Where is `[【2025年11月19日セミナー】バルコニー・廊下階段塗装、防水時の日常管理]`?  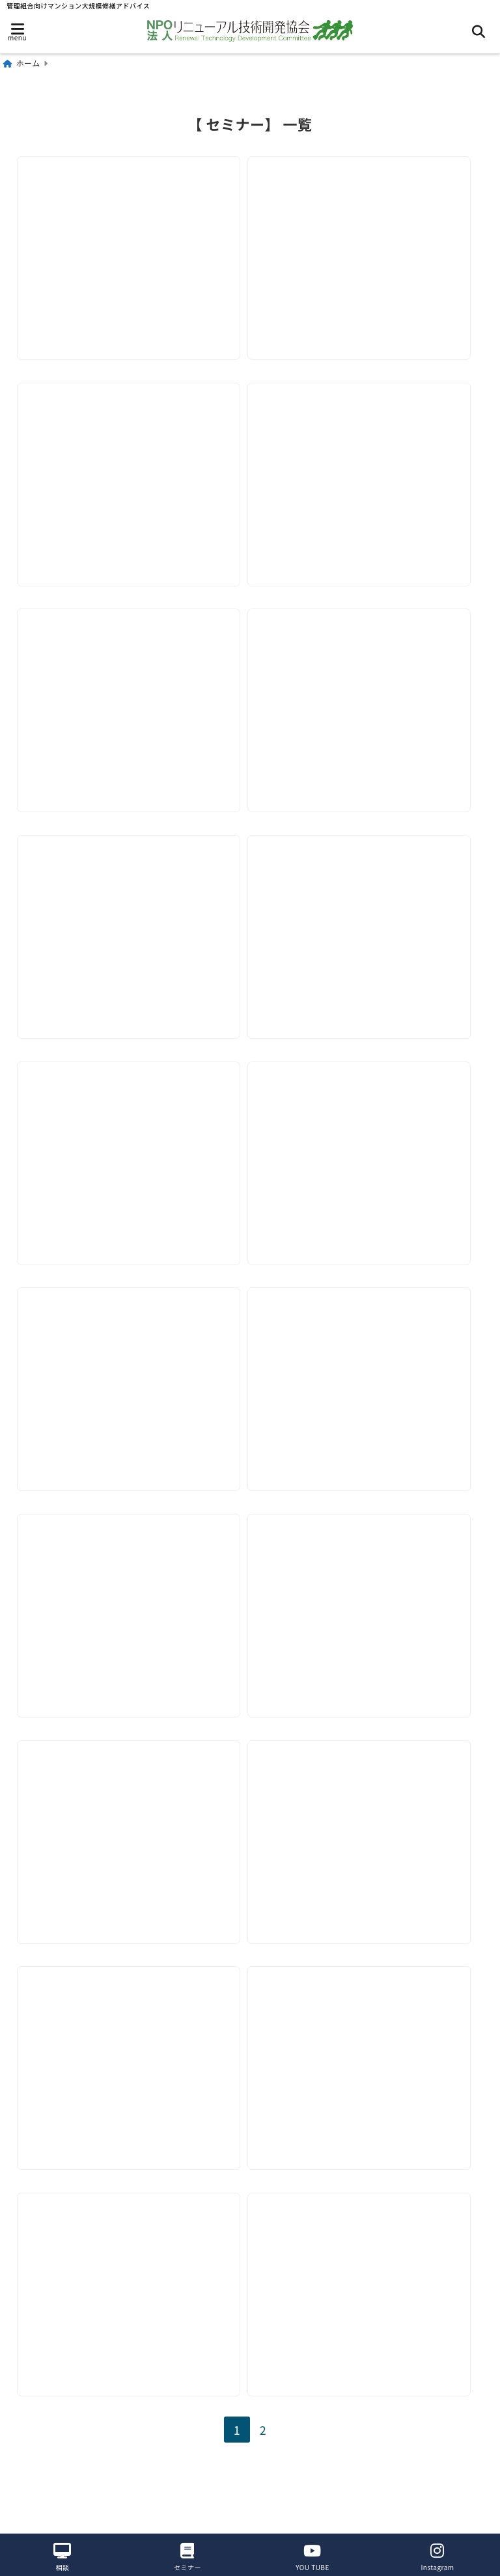
[【2025年11月19日セミナー】バルコニー・廊下階段塗装、防水時の日常管理] is located at coordinates (131, 688).